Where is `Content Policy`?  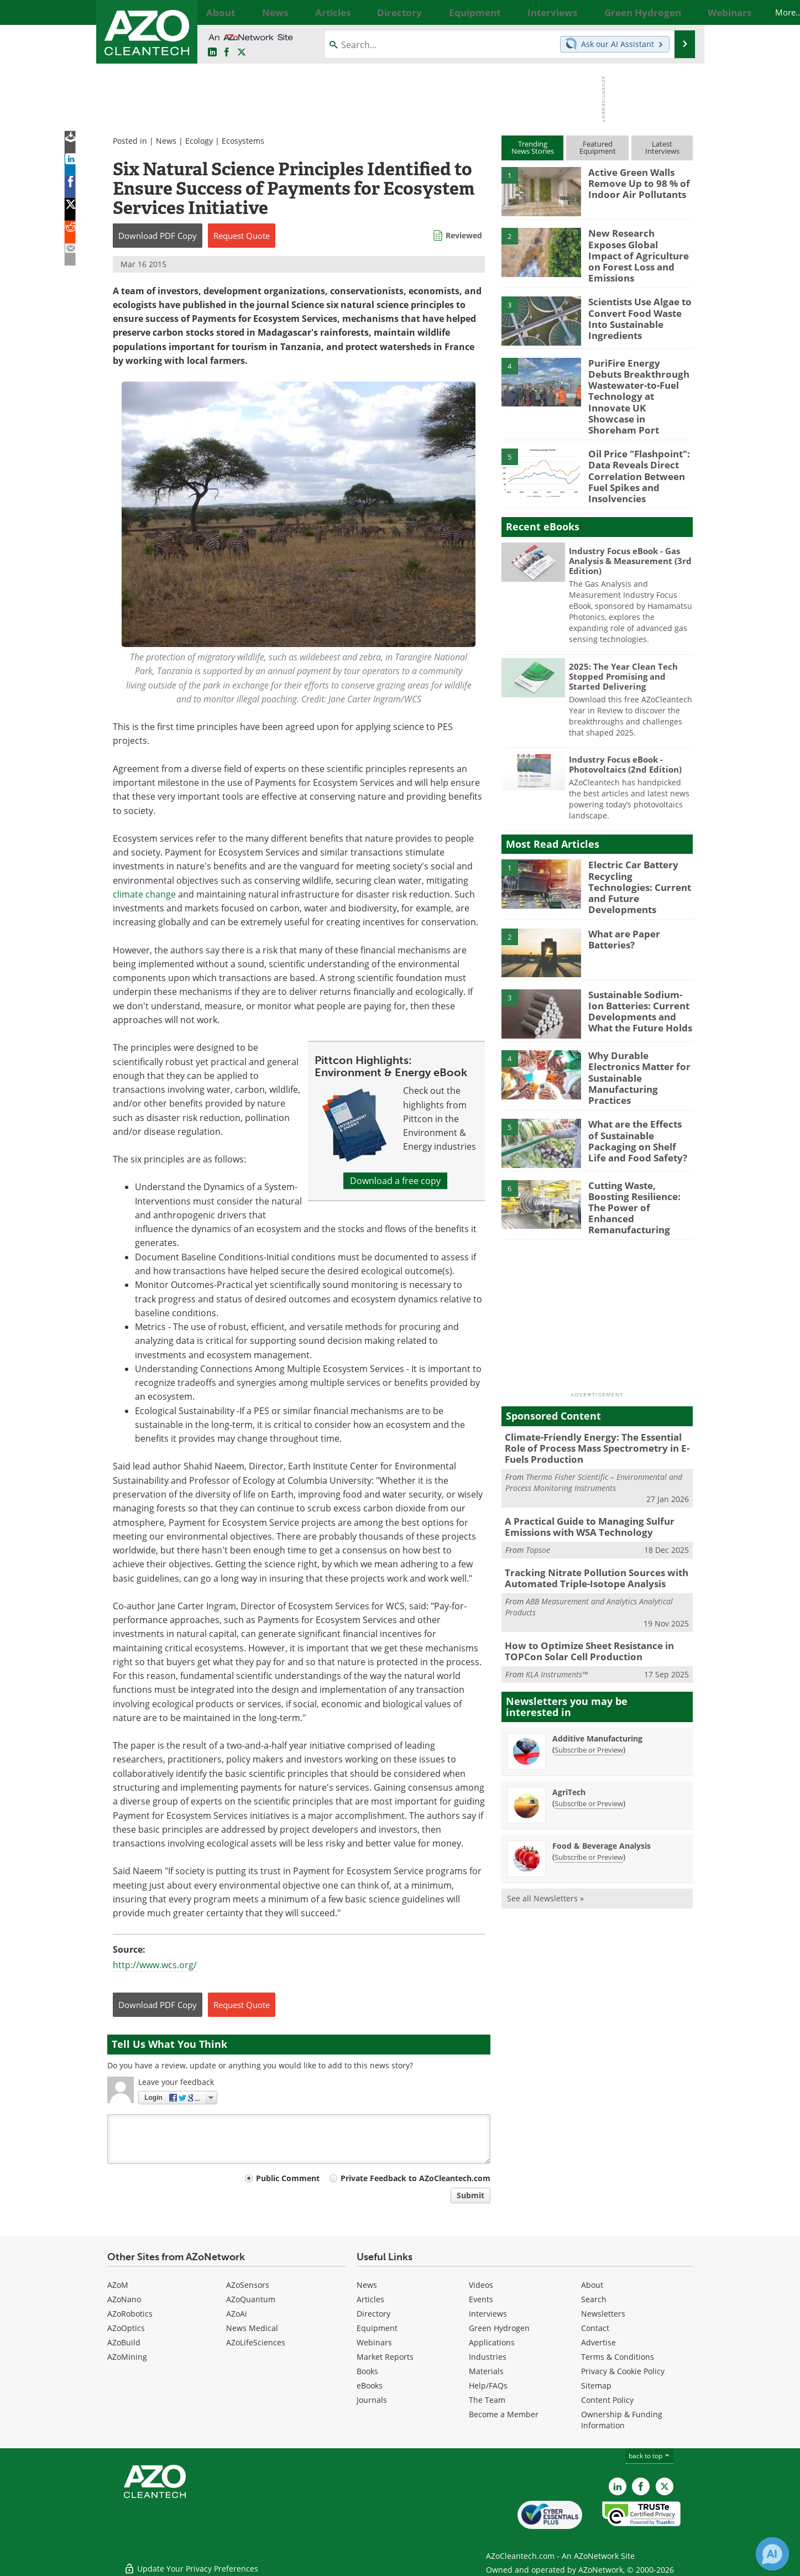 Content Policy is located at coordinates (607, 2400).